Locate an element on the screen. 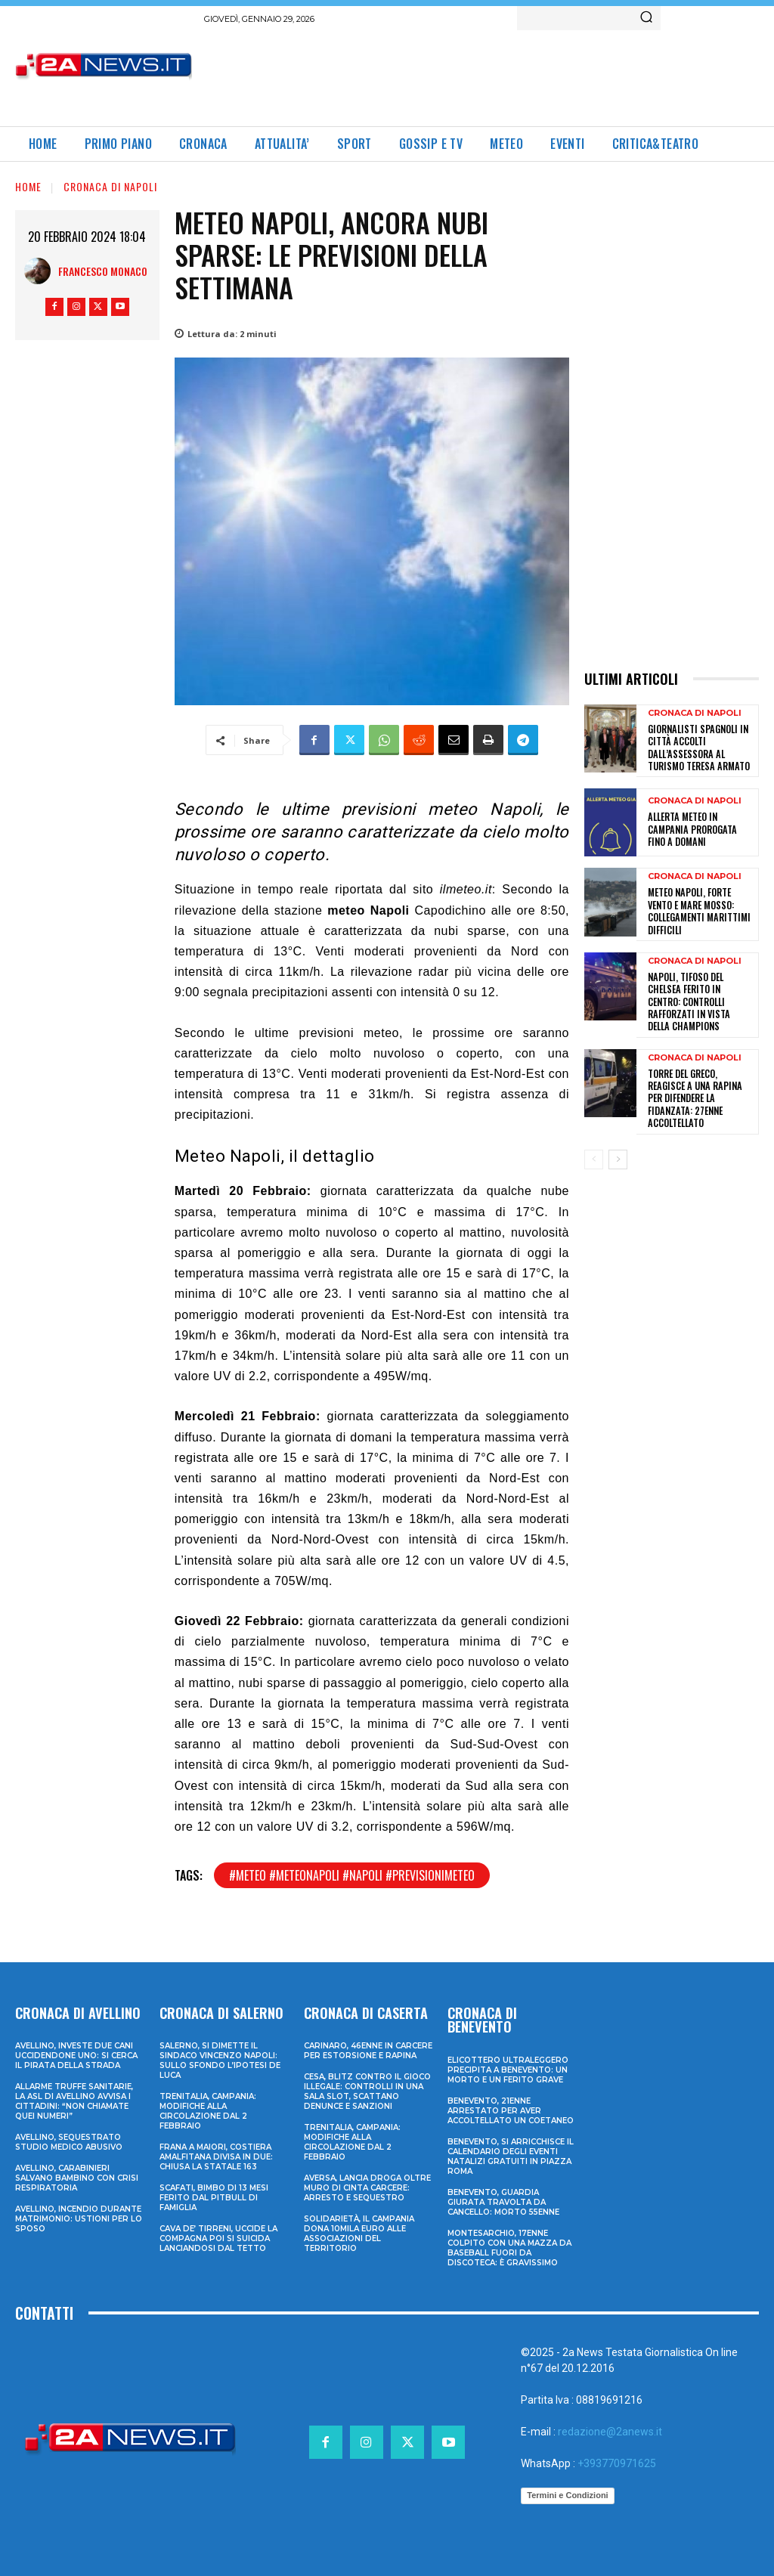 This screenshot has height=2576, width=774. Avellino, incendio durante matrimonio: ustioni per lo sposo is located at coordinates (78, 2219).